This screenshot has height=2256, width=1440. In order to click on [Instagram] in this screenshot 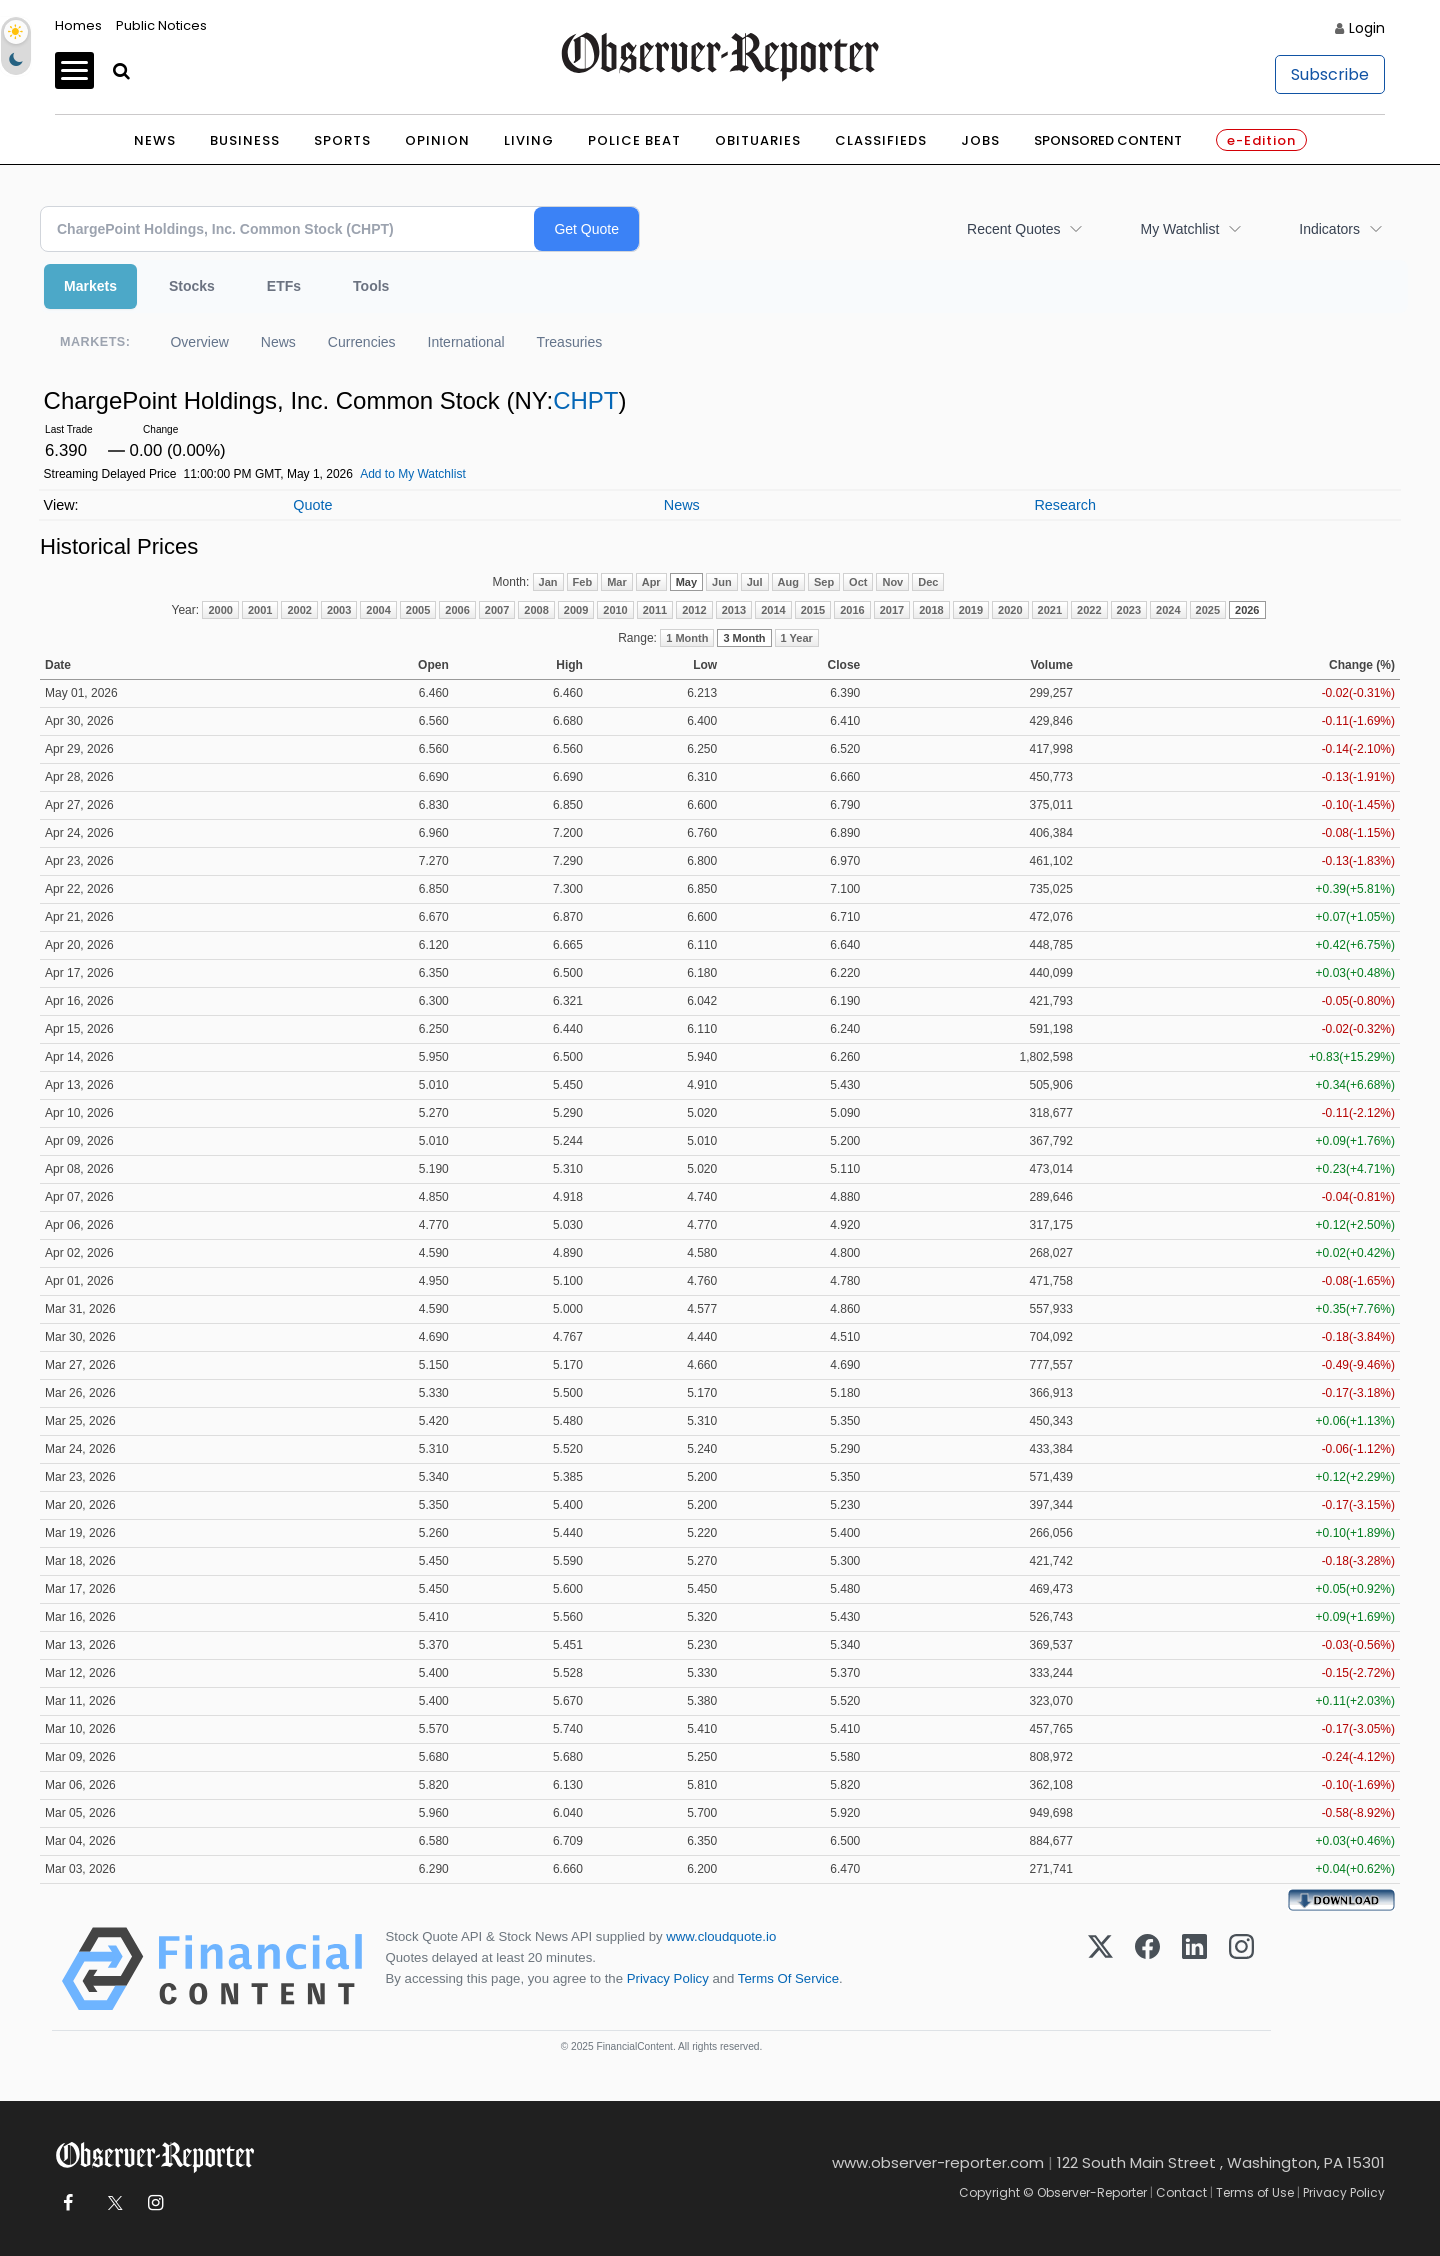, I will do `click(1241, 1969)`.